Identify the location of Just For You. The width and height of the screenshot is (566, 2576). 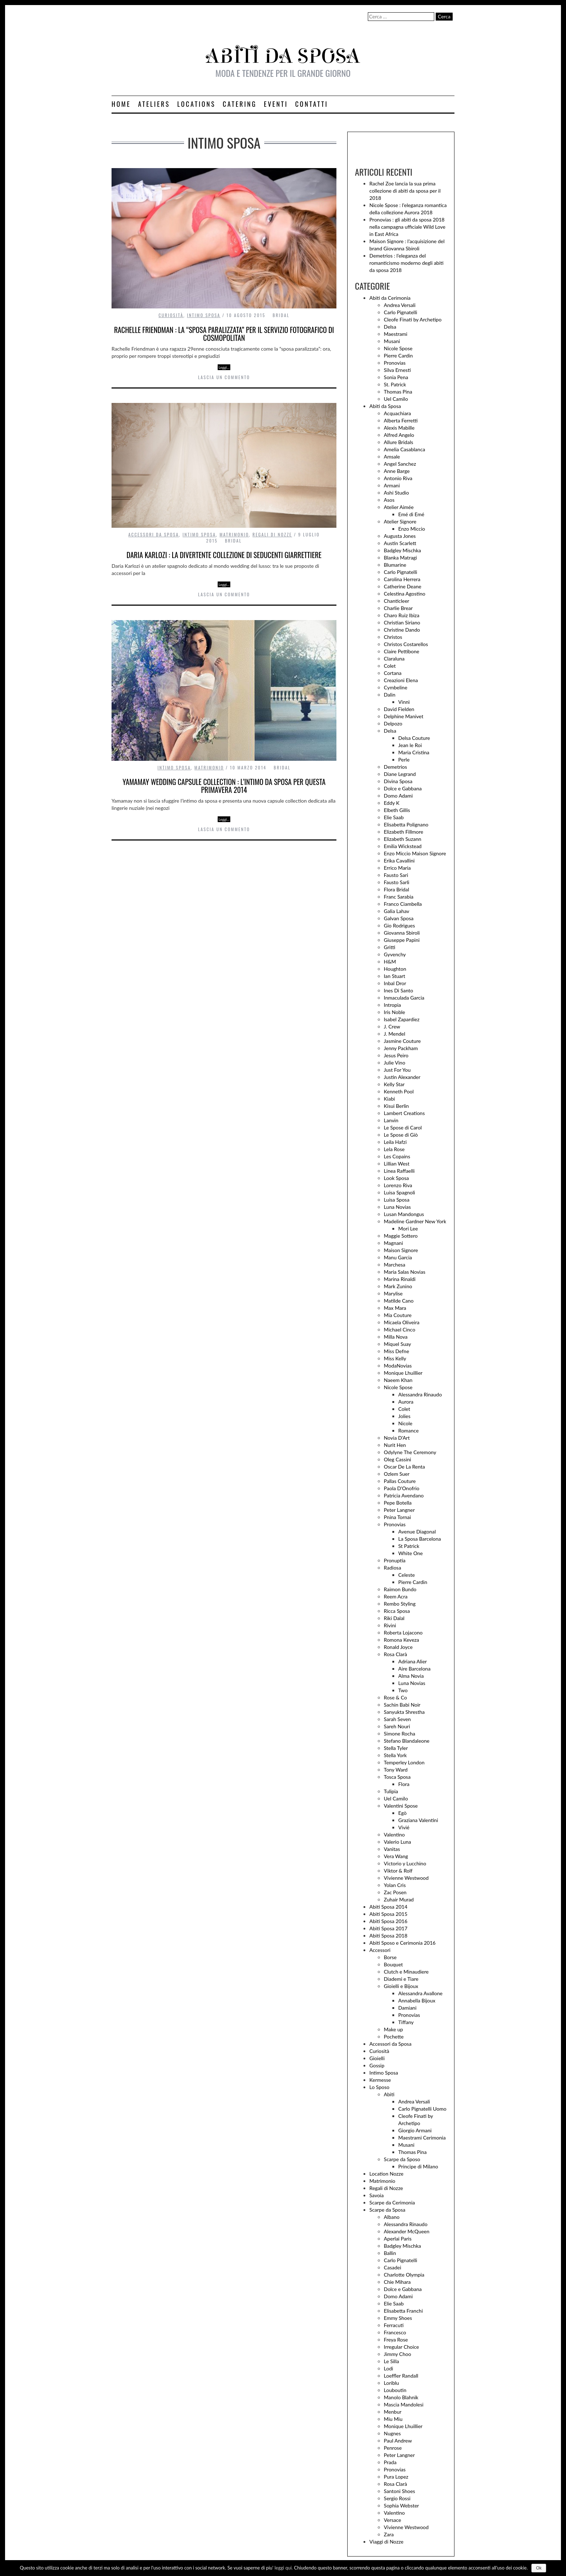
(397, 1070).